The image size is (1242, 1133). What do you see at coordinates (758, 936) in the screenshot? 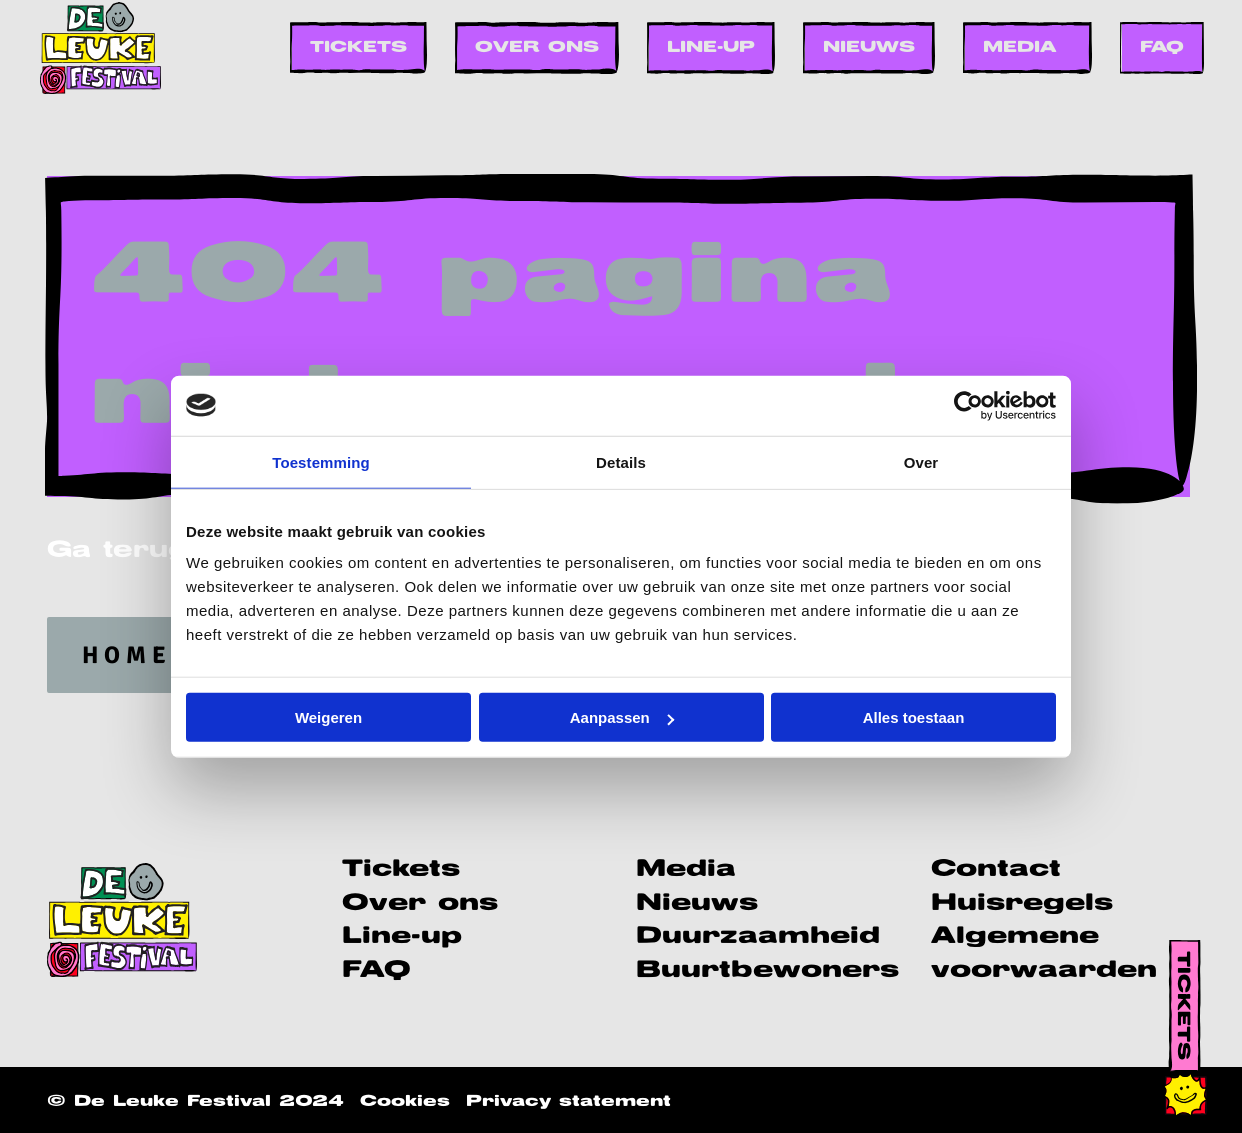
I see `Duurzaamheid` at bounding box center [758, 936].